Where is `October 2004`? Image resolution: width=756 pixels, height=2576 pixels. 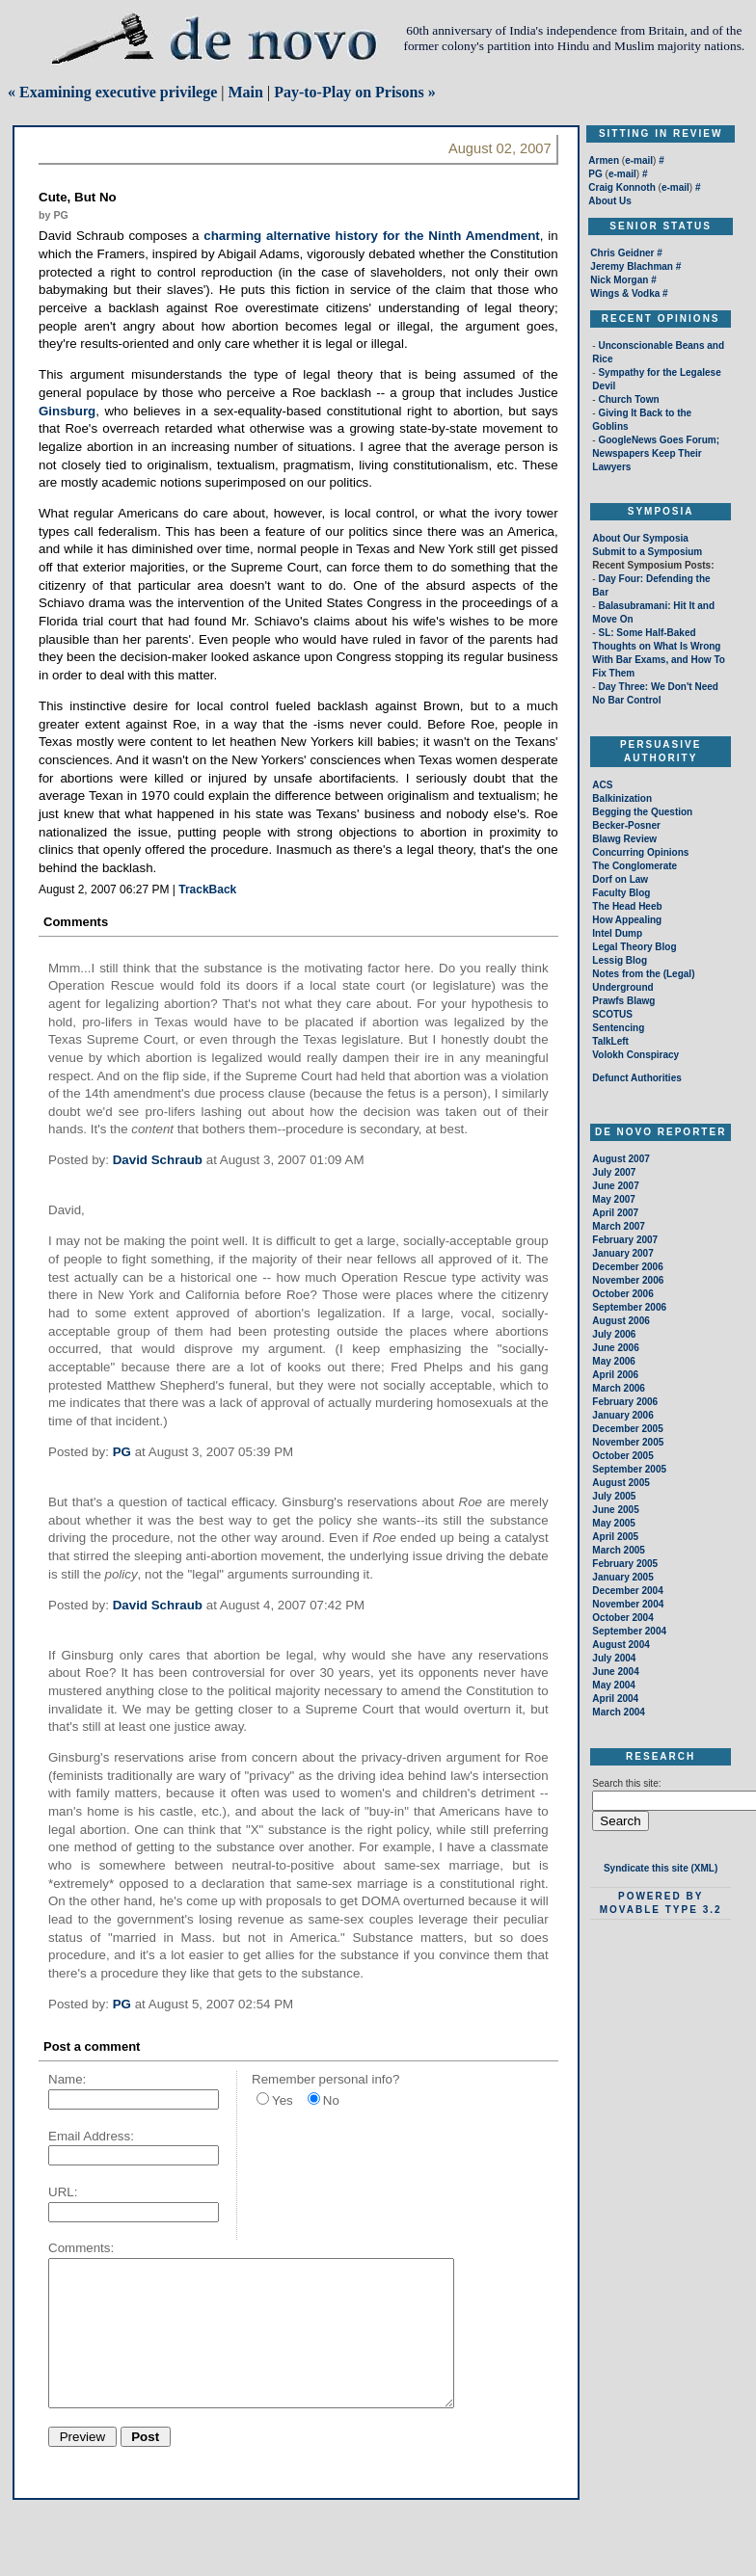
October 2004 is located at coordinates (622, 1617).